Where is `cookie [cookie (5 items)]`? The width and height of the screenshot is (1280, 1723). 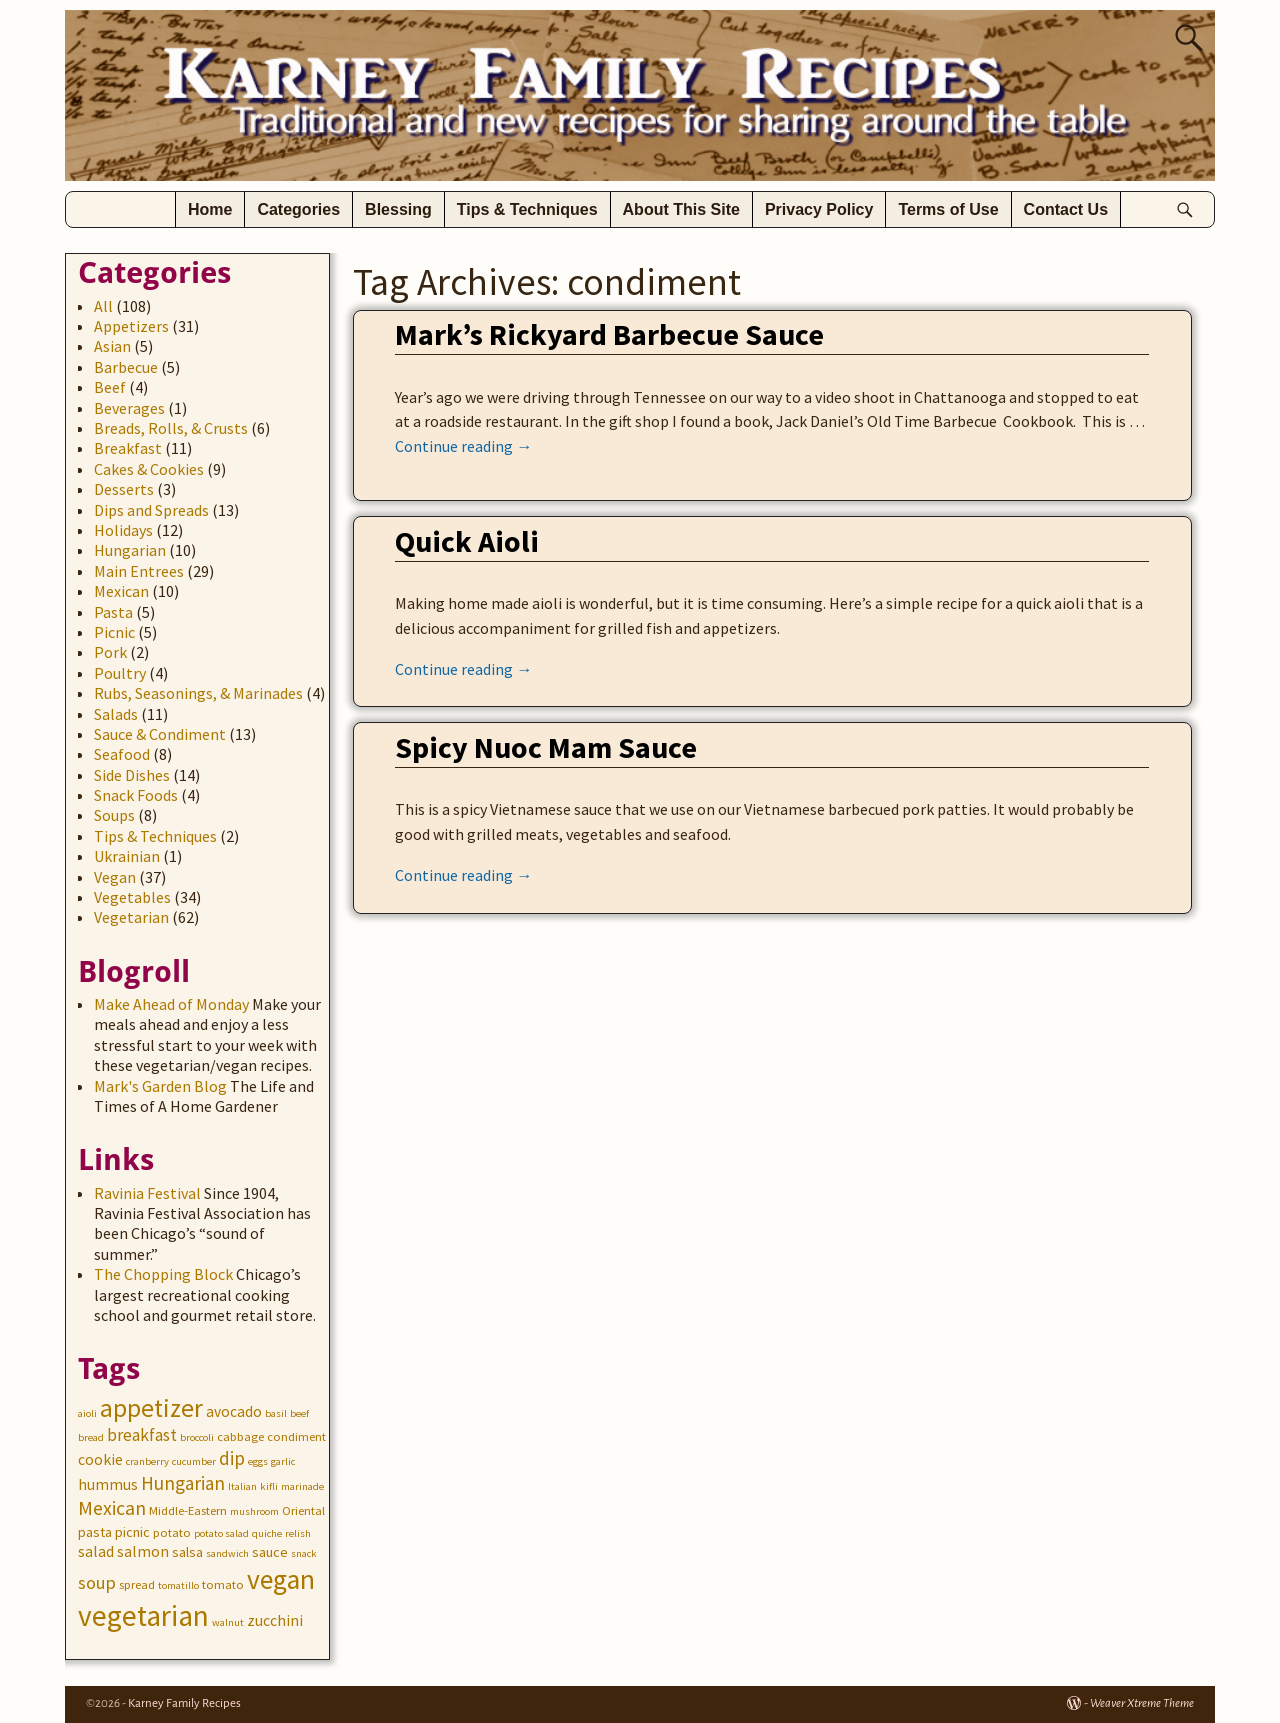
cookie [cookie (5 items)] is located at coordinates (100, 1459).